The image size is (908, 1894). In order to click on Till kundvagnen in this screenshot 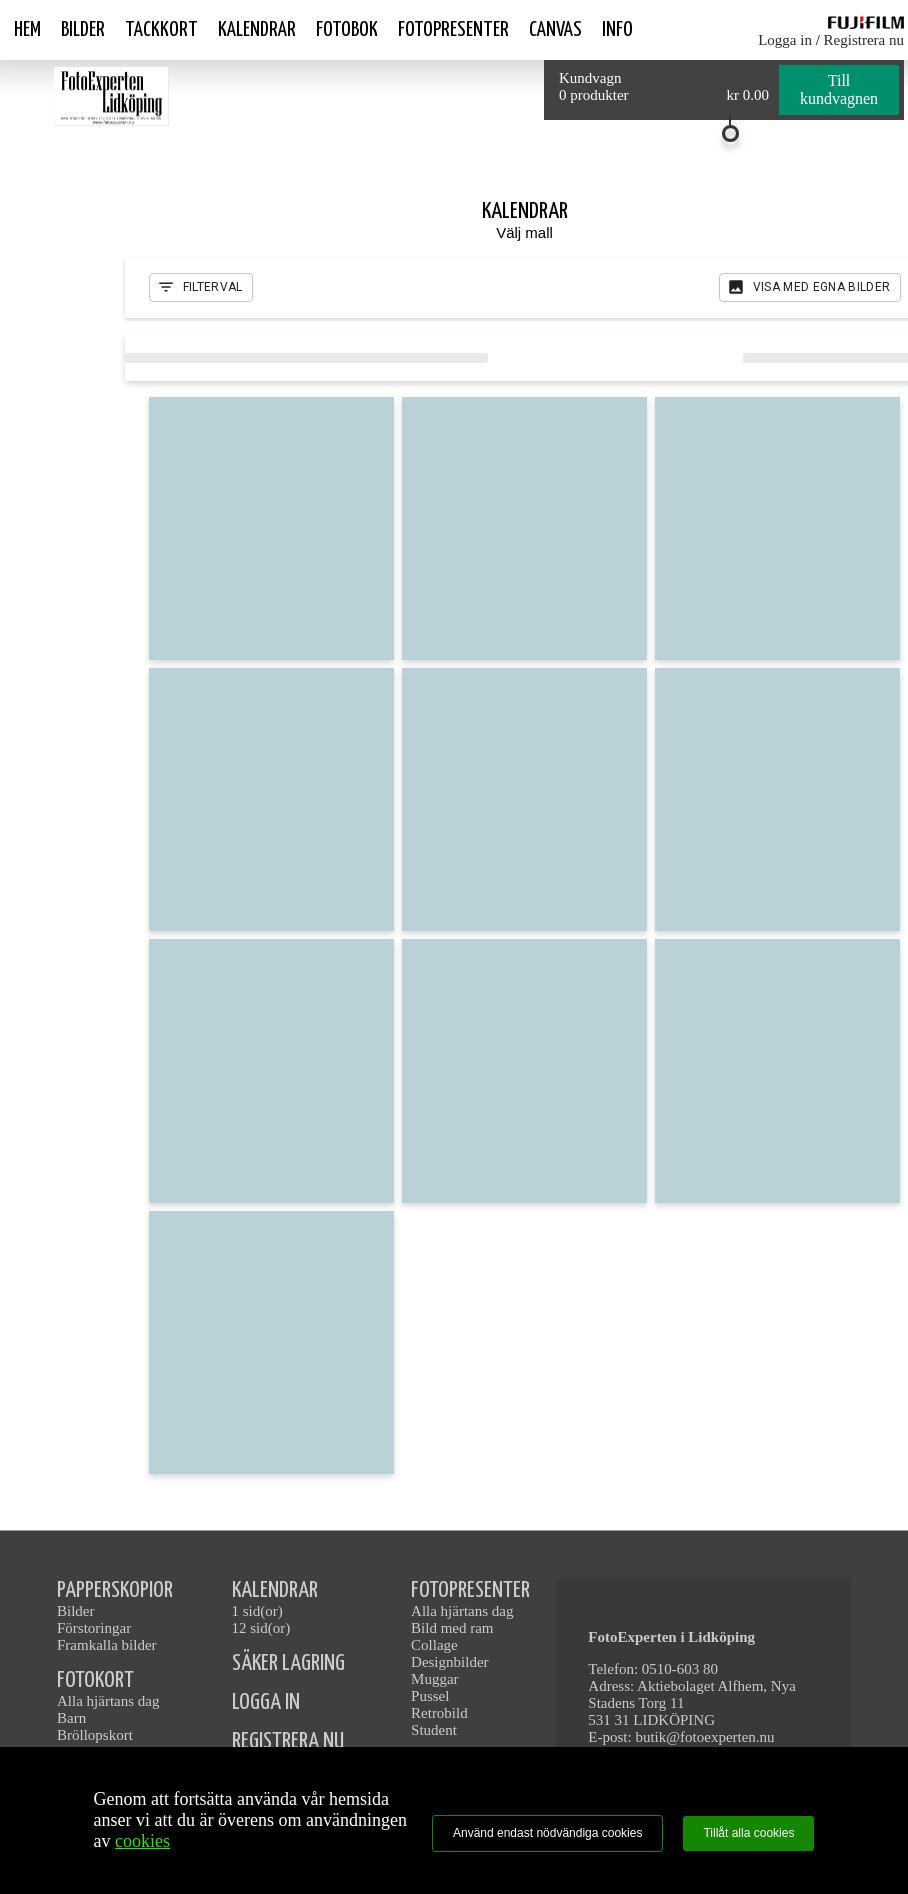, I will do `click(839, 89)`.